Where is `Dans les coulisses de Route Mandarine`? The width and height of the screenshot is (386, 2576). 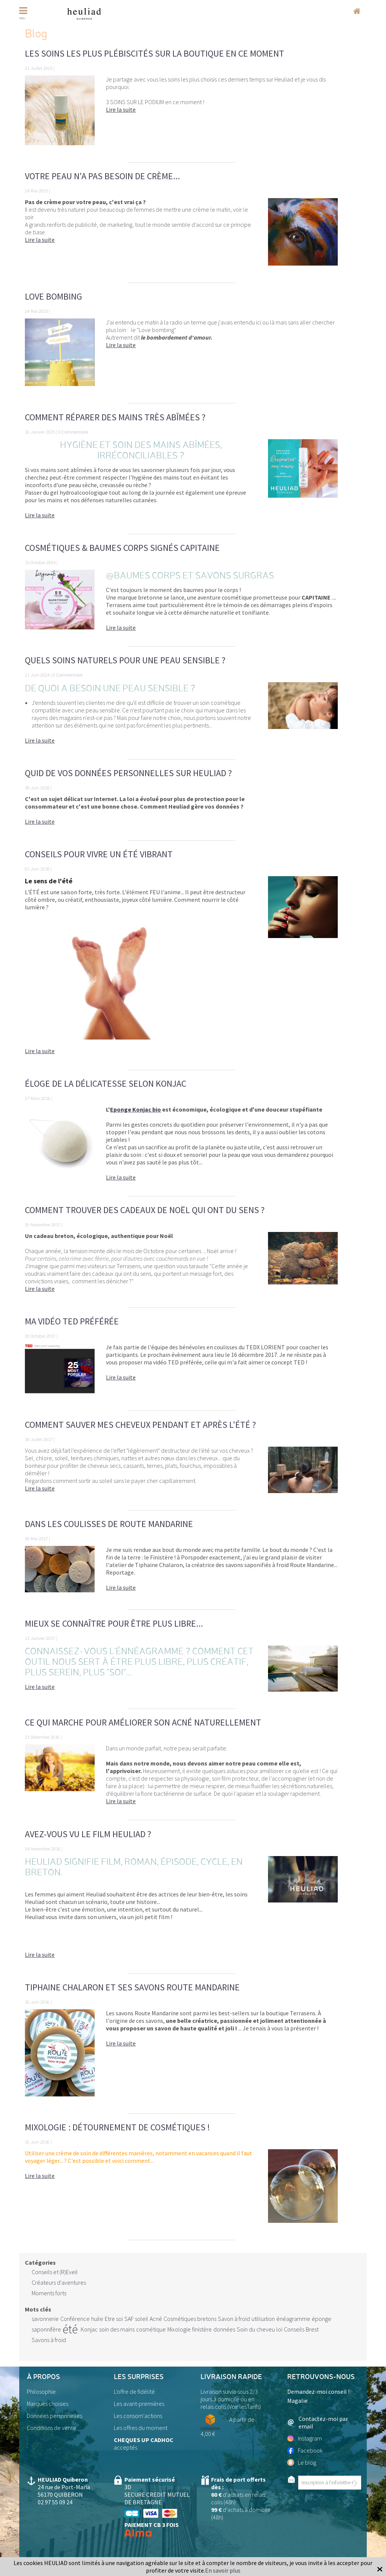 Dans les coulisses de Route Mandarine is located at coordinates (109, 1524).